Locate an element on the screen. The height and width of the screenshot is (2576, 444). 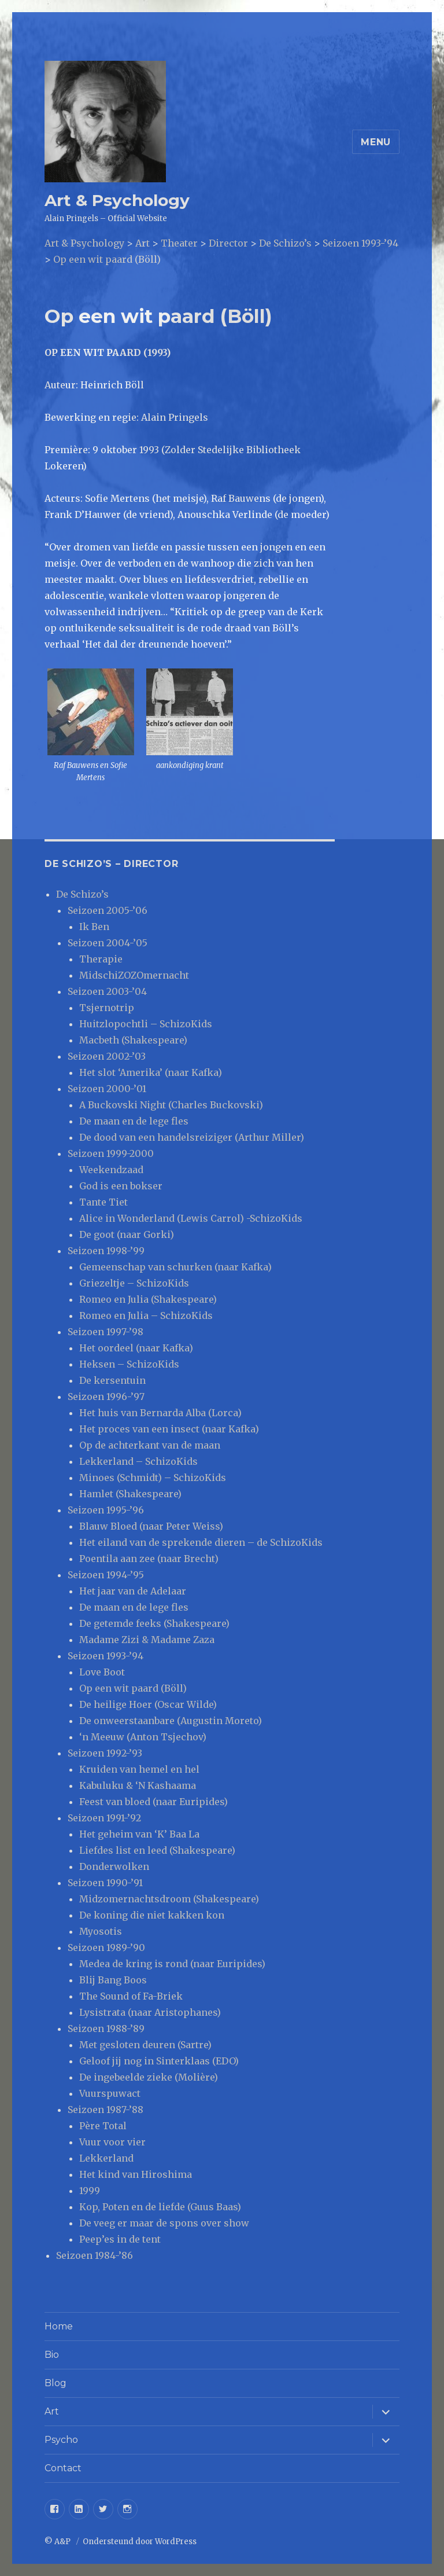
Seizoen 2002-’03 is located at coordinates (107, 1056).